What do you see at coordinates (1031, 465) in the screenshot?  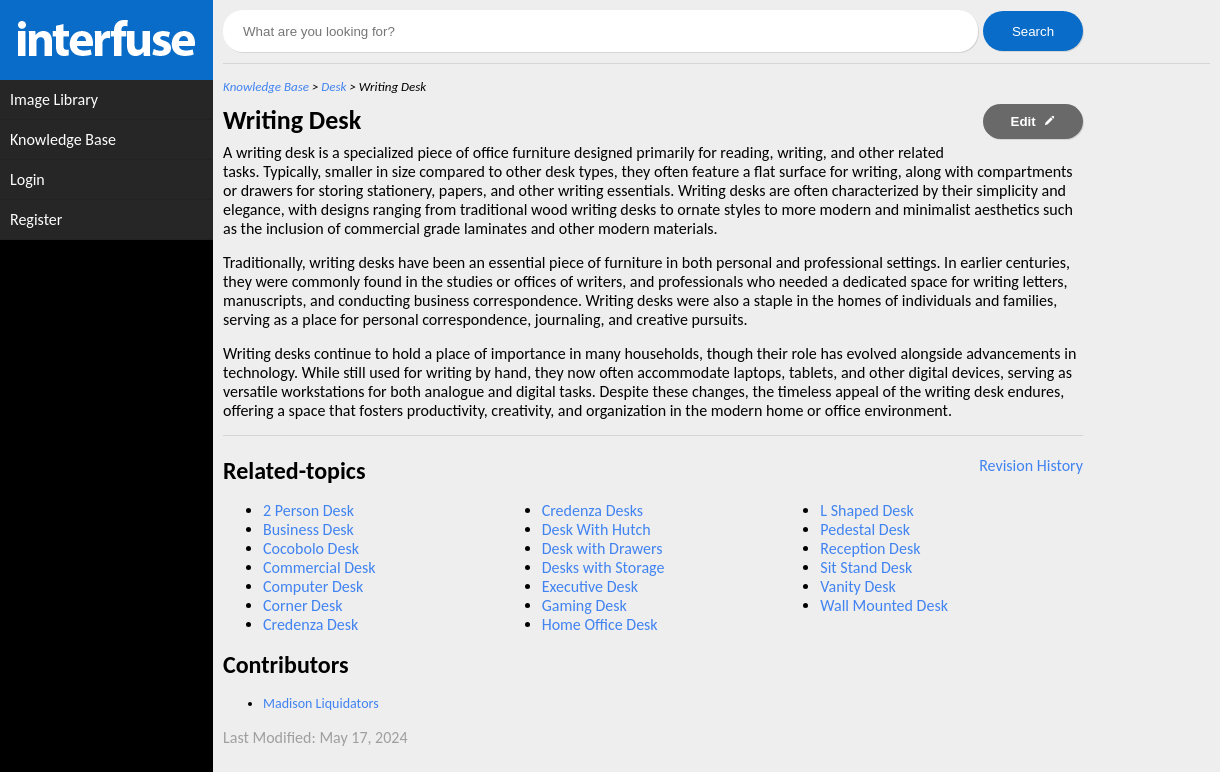 I see `Revision History` at bounding box center [1031, 465].